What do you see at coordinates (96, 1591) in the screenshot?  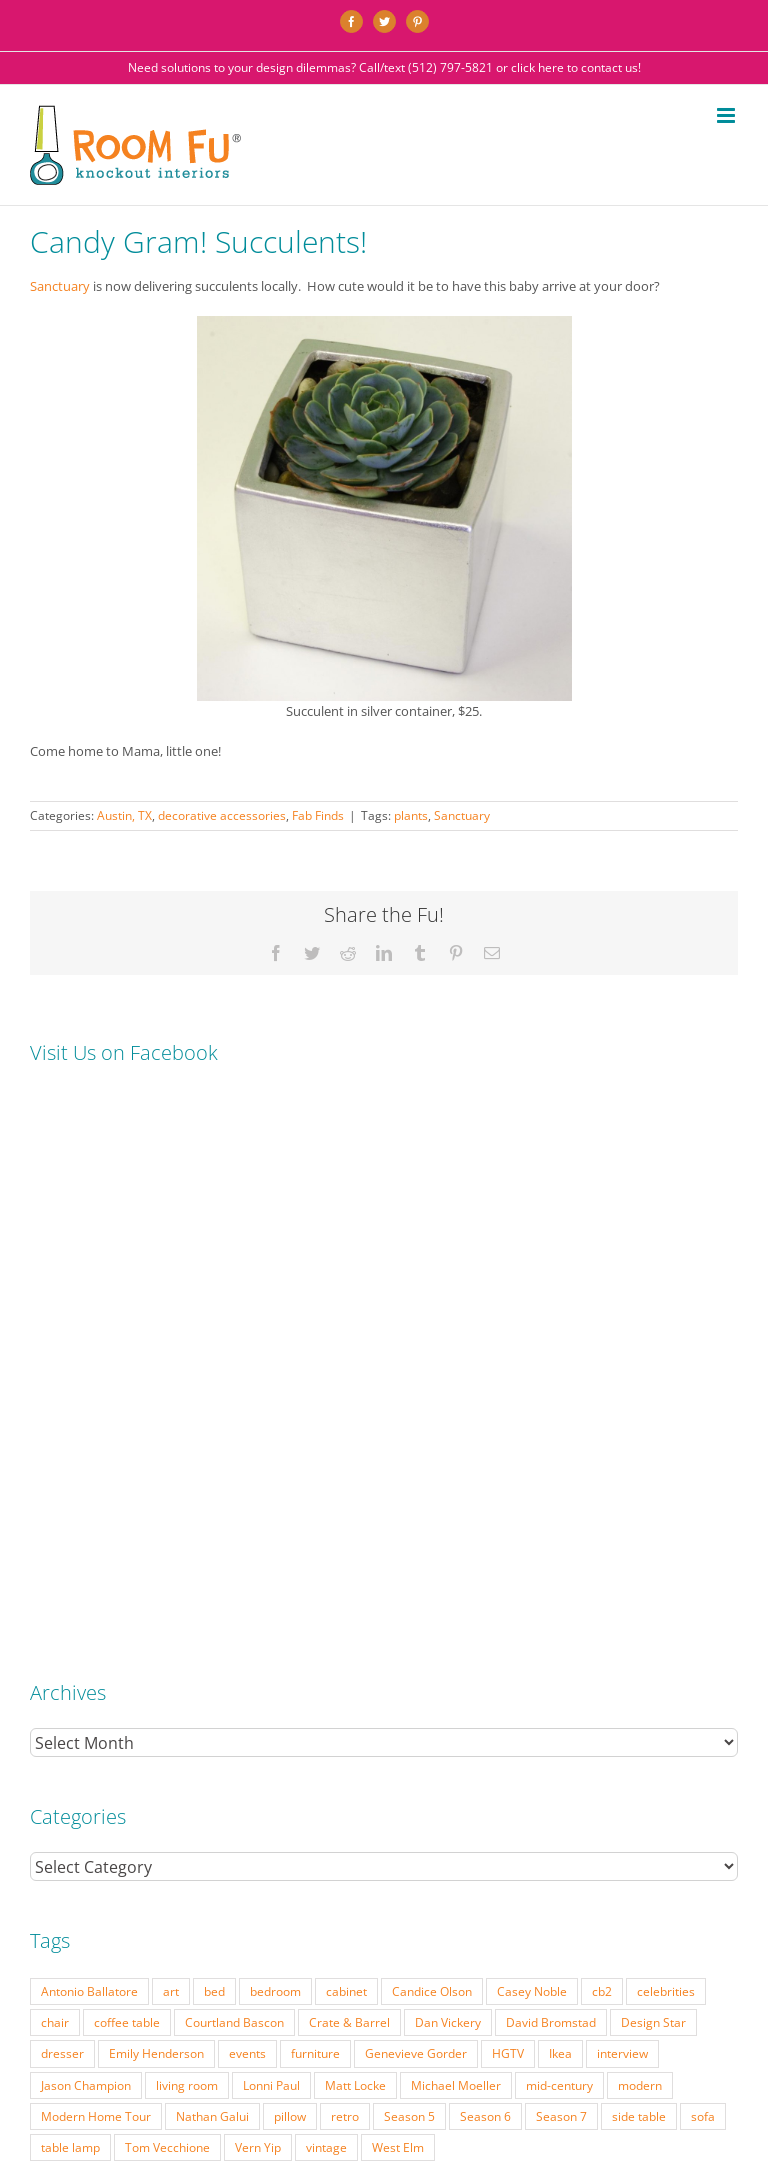 I see `Modern Home Tour [Modern Home Tour (17 items)]` at bounding box center [96, 1591].